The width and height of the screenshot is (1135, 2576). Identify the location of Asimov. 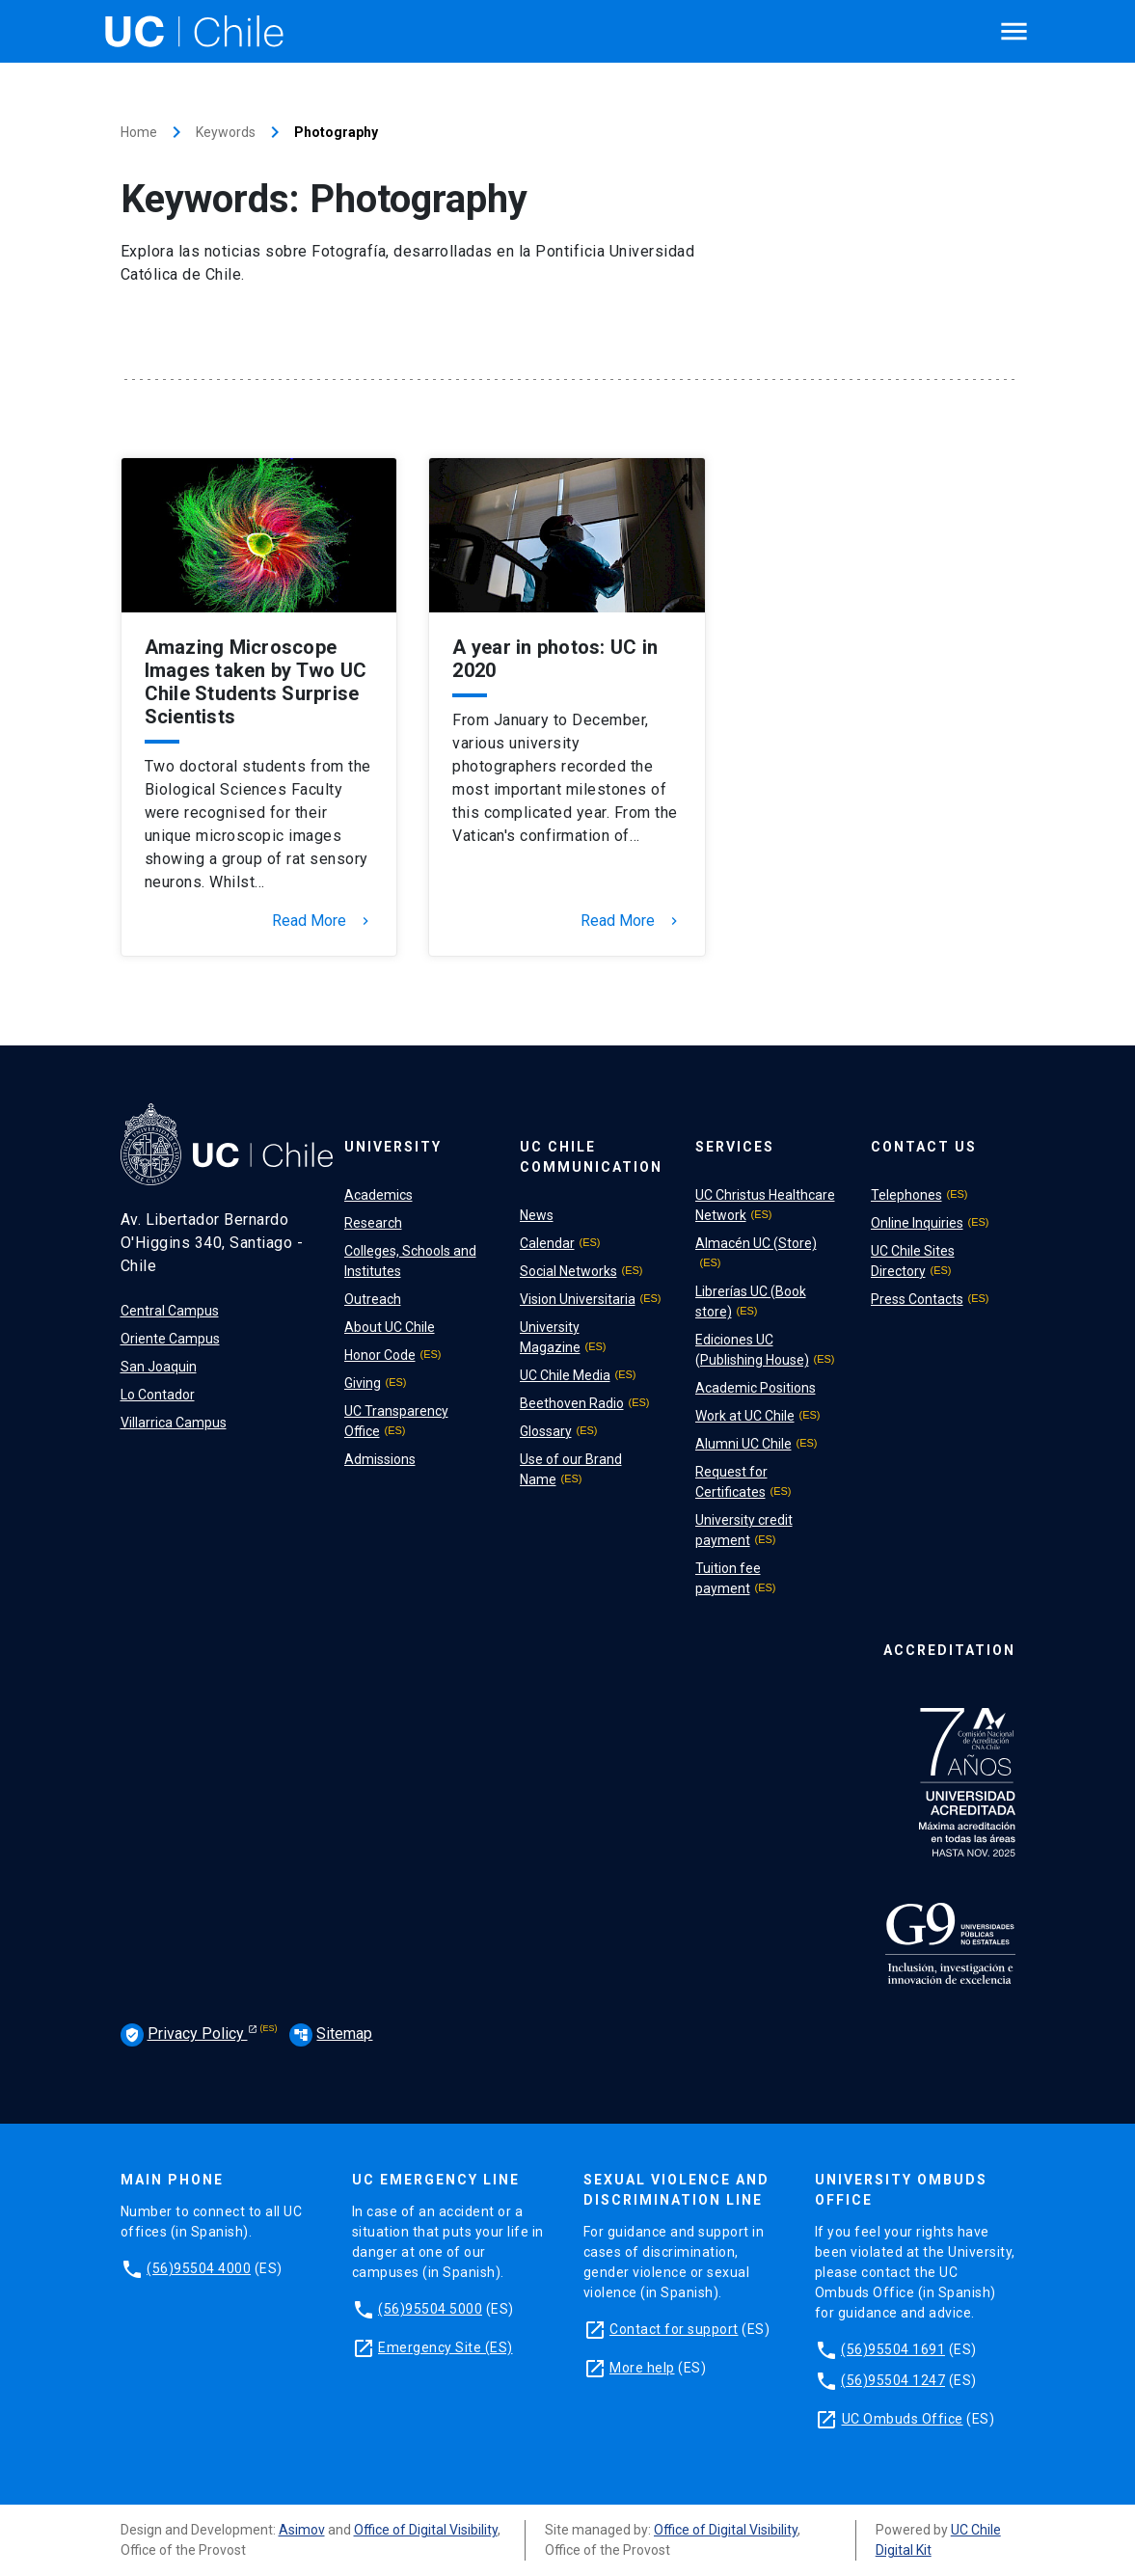
(302, 2529).